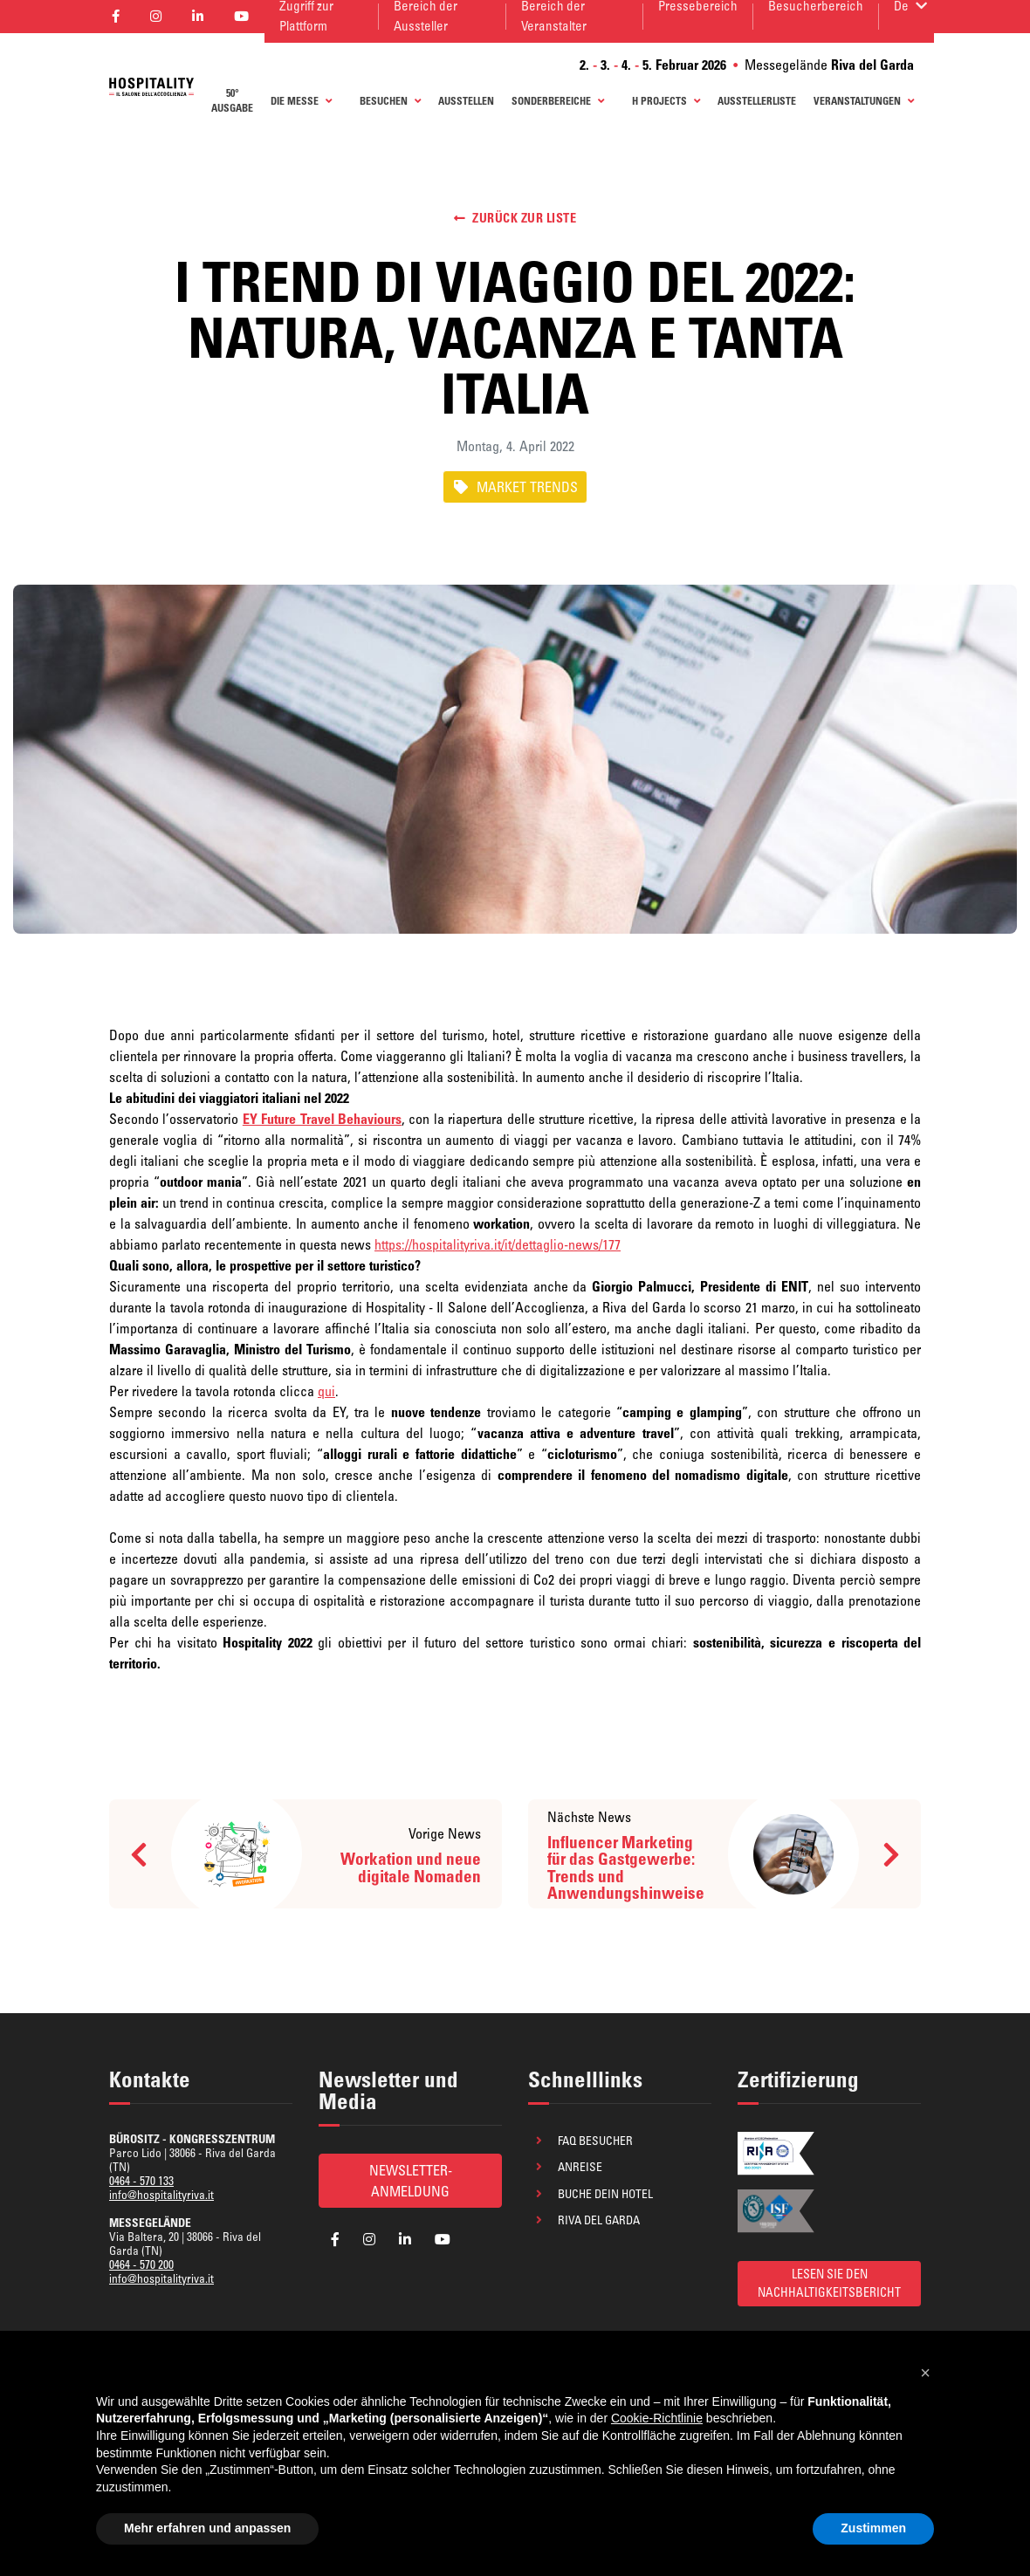  What do you see at coordinates (390, 100) in the screenshot?
I see `BESUCHEN [button]` at bounding box center [390, 100].